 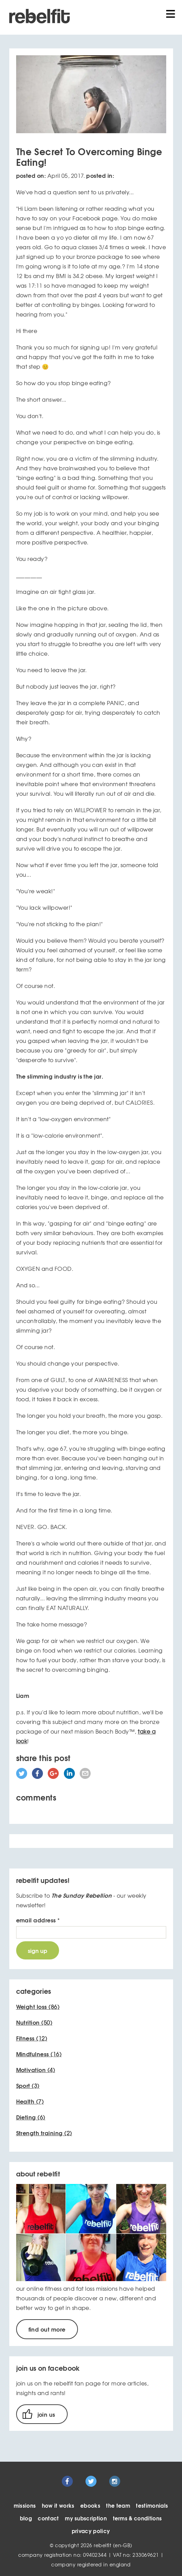 What do you see at coordinates (58, 2505) in the screenshot?
I see `how it works` at bounding box center [58, 2505].